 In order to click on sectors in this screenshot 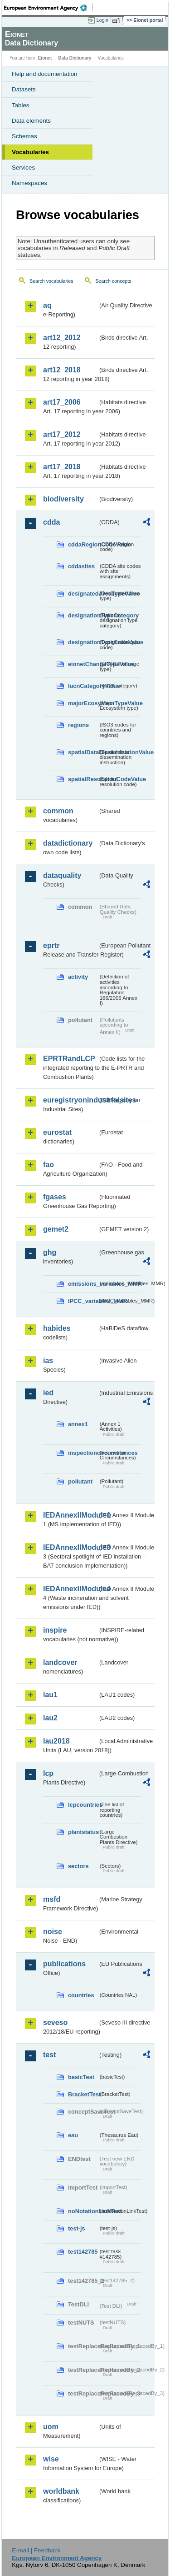, I will do `click(78, 1866)`.